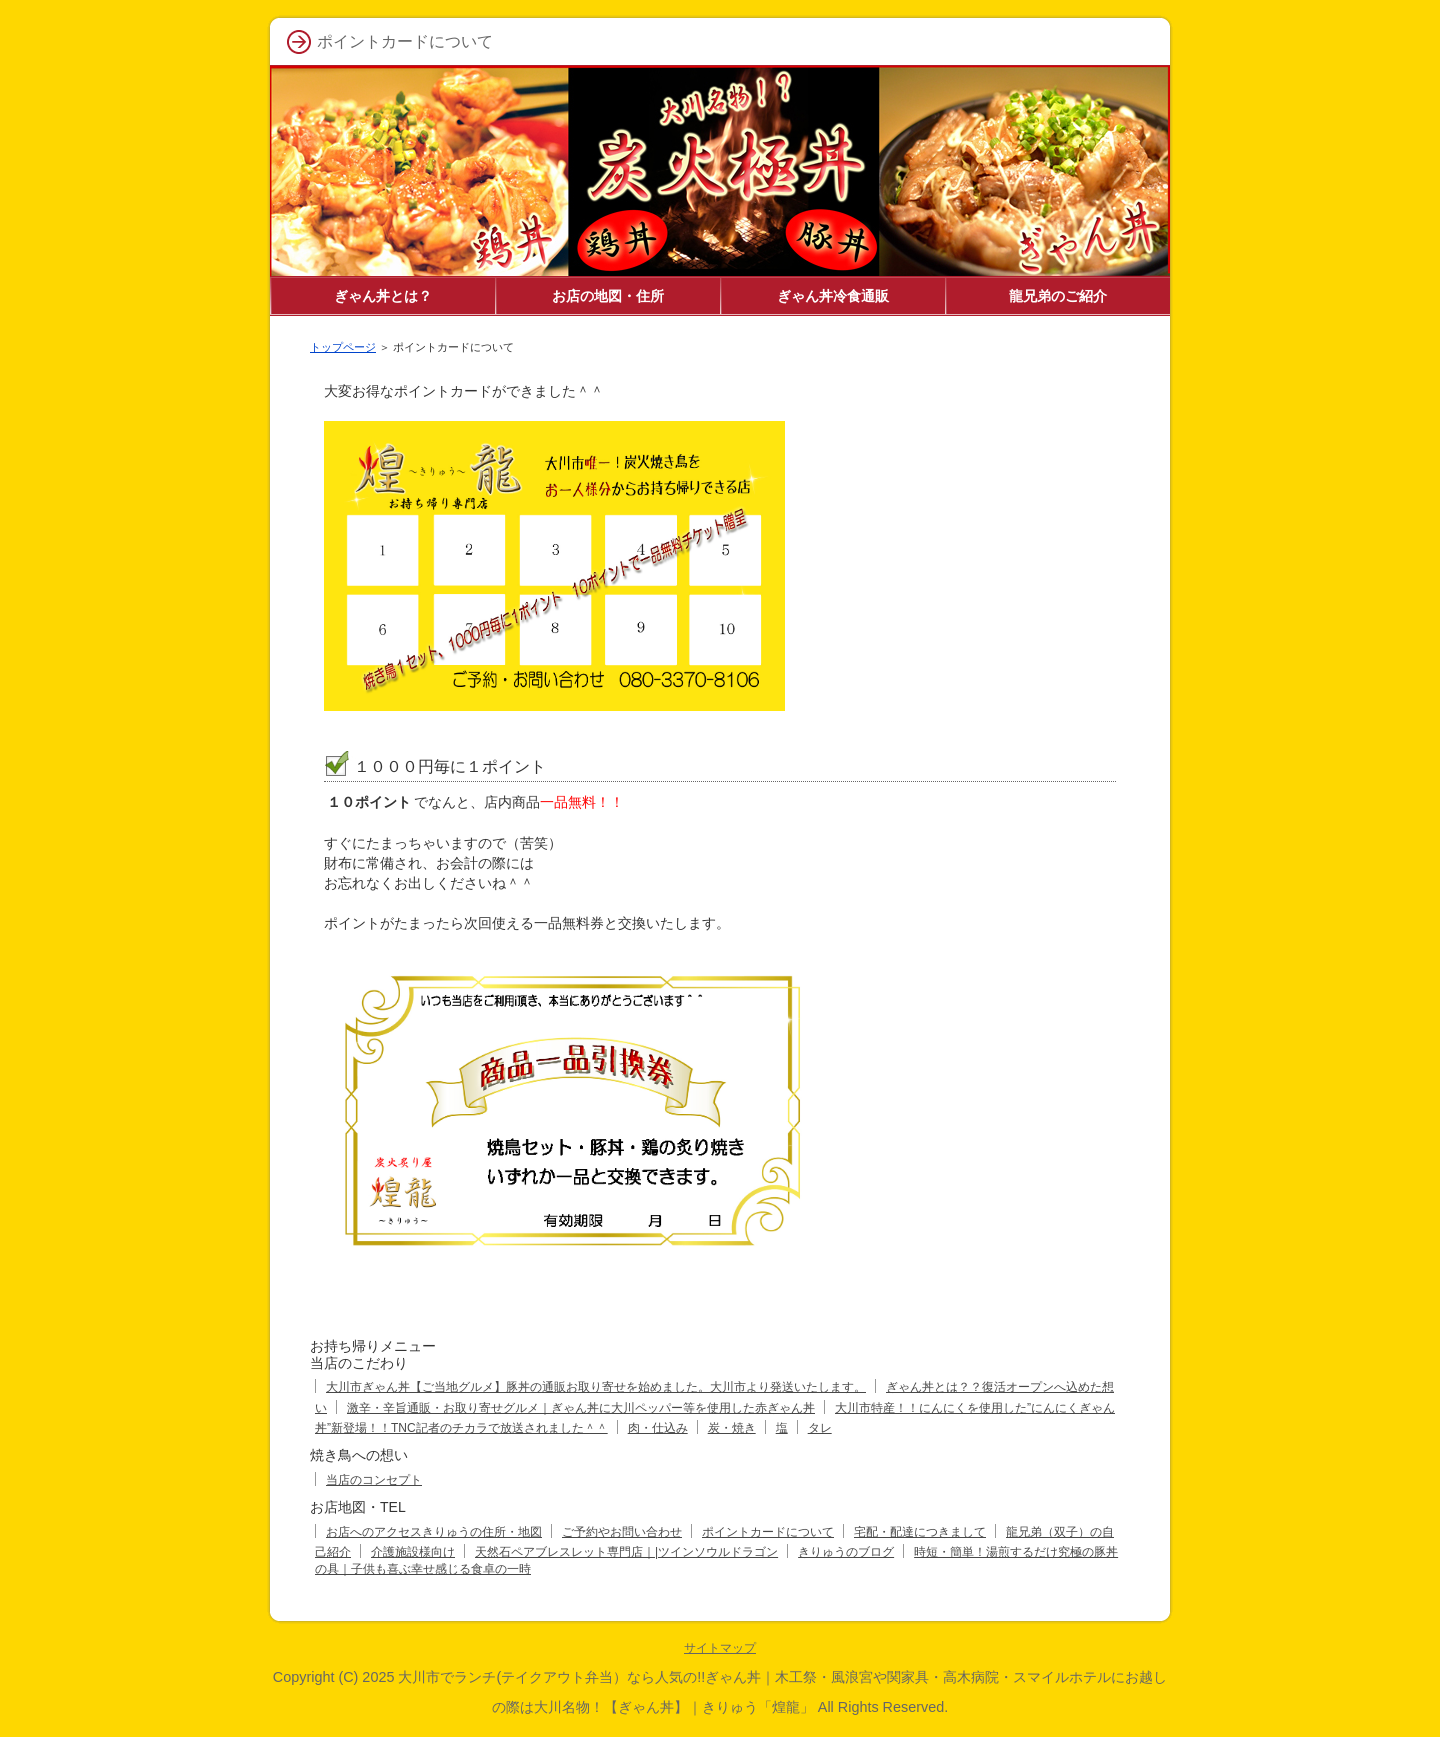  What do you see at coordinates (833, 296) in the screenshot?
I see `ぎゃん丼冷食通販` at bounding box center [833, 296].